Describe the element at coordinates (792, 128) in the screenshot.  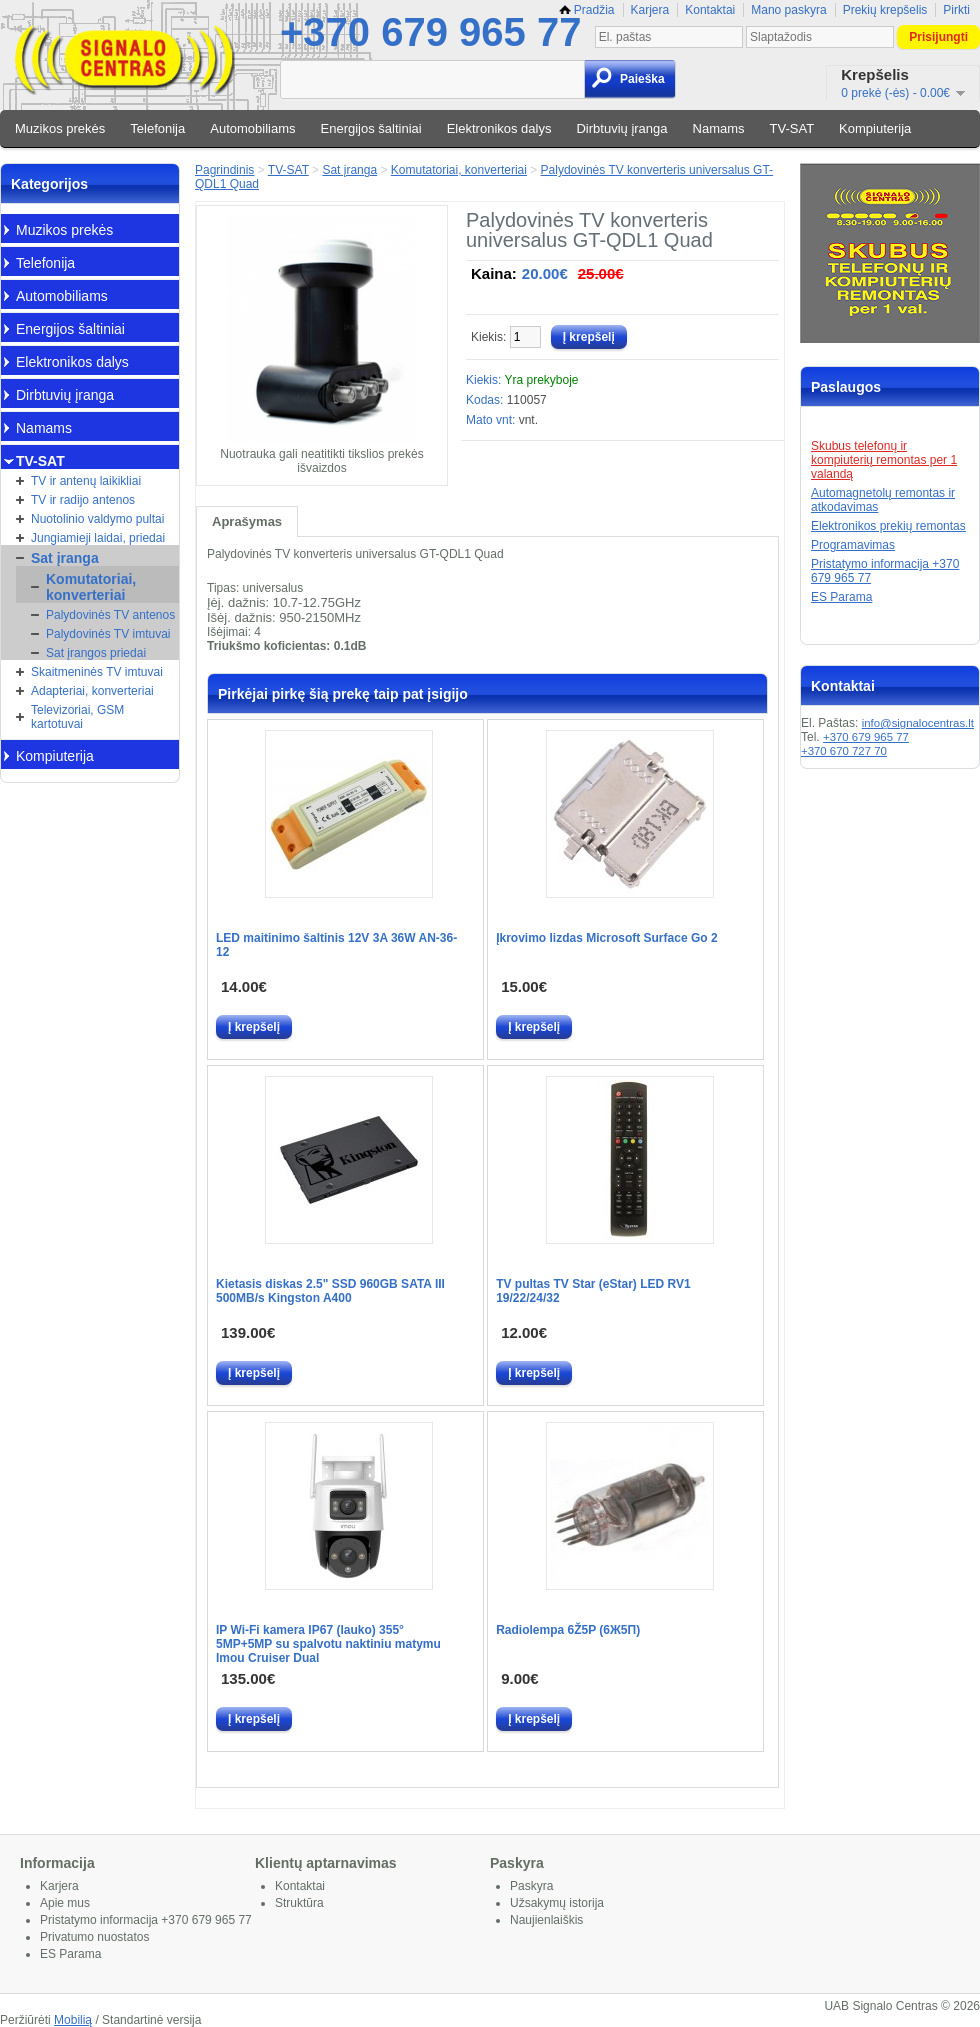
I see `TV-SAT` at that location.